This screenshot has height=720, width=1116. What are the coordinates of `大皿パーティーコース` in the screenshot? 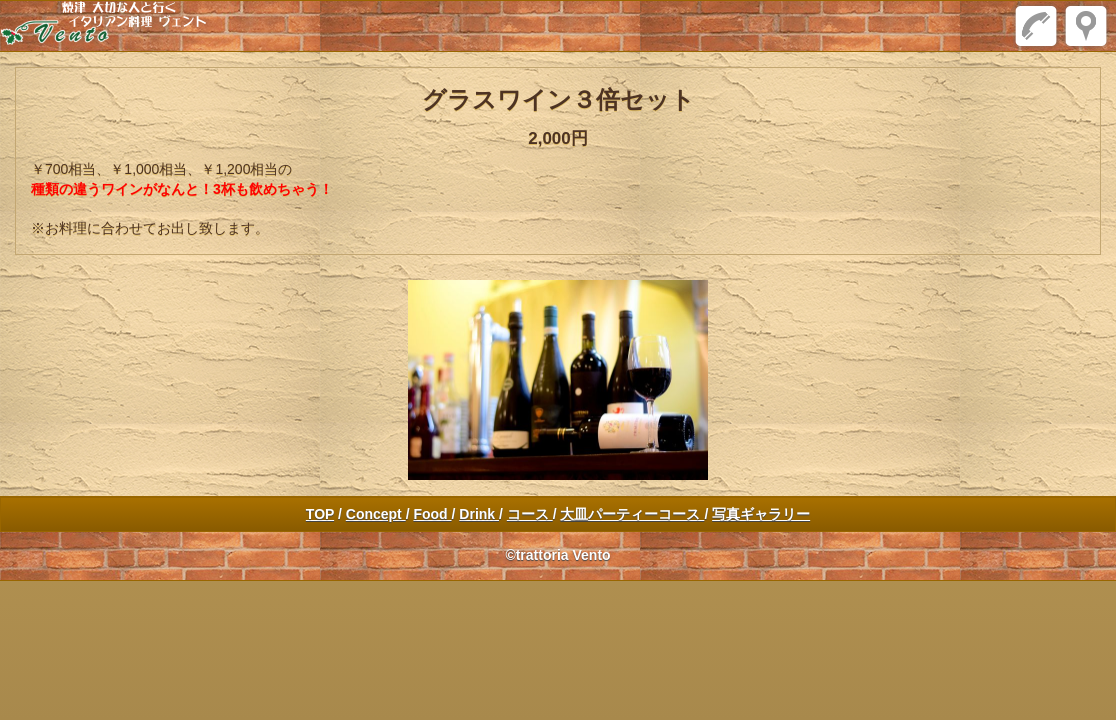 It's located at (632, 514).